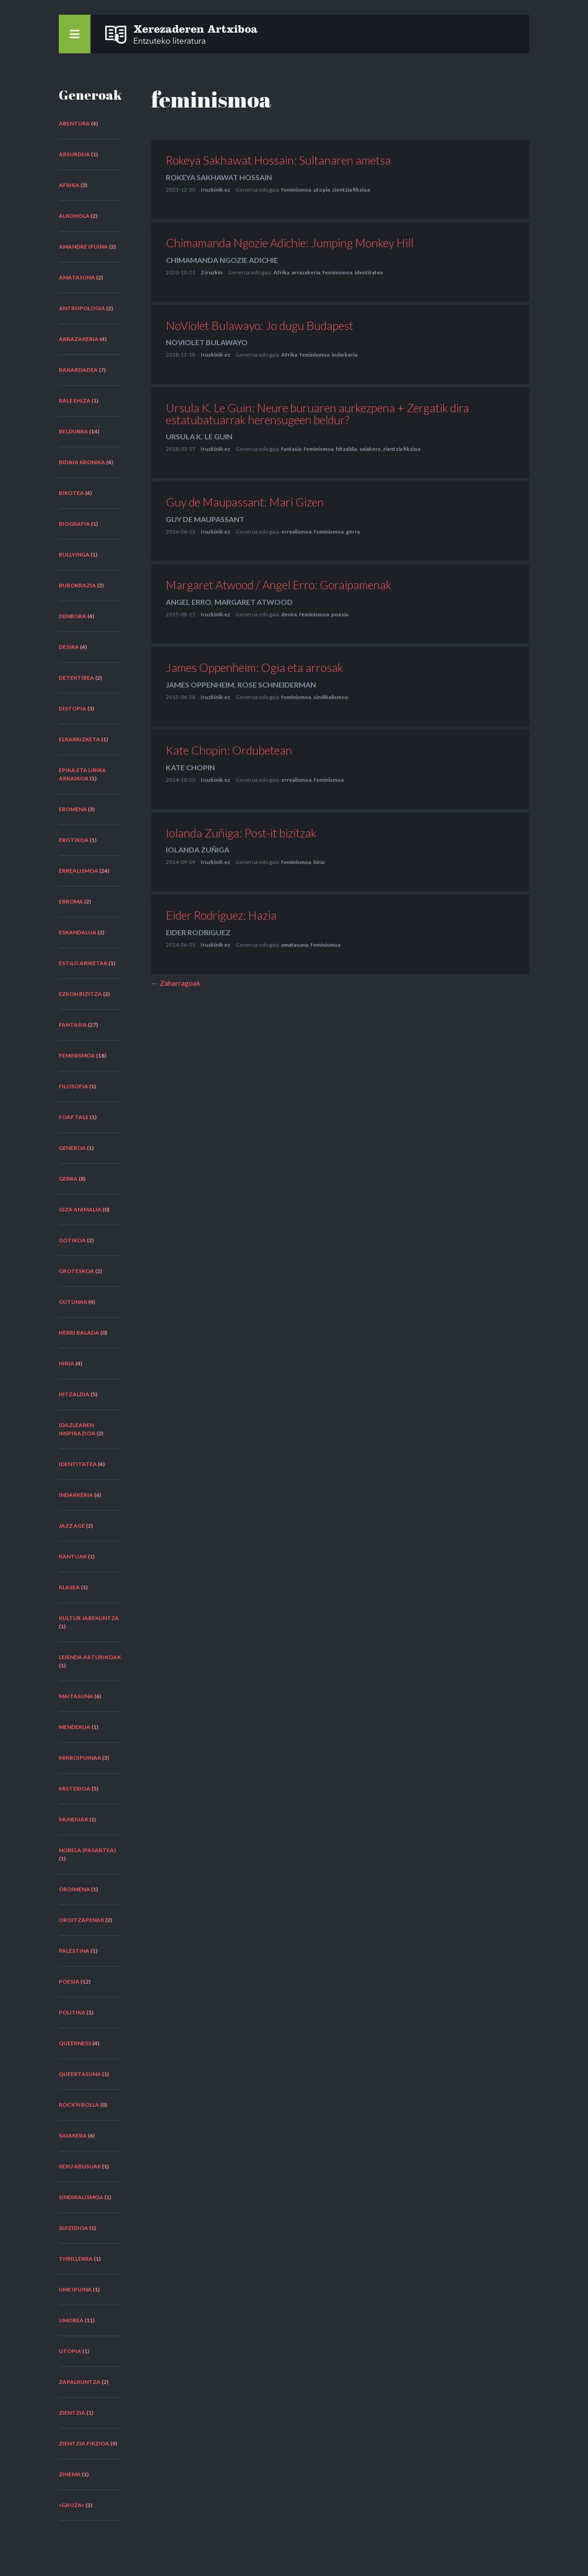 The height and width of the screenshot is (2576, 588). What do you see at coordinates (80, 1757) in the screenshot?
I see `mikroipuinak` at bounding box center [80, 1757].